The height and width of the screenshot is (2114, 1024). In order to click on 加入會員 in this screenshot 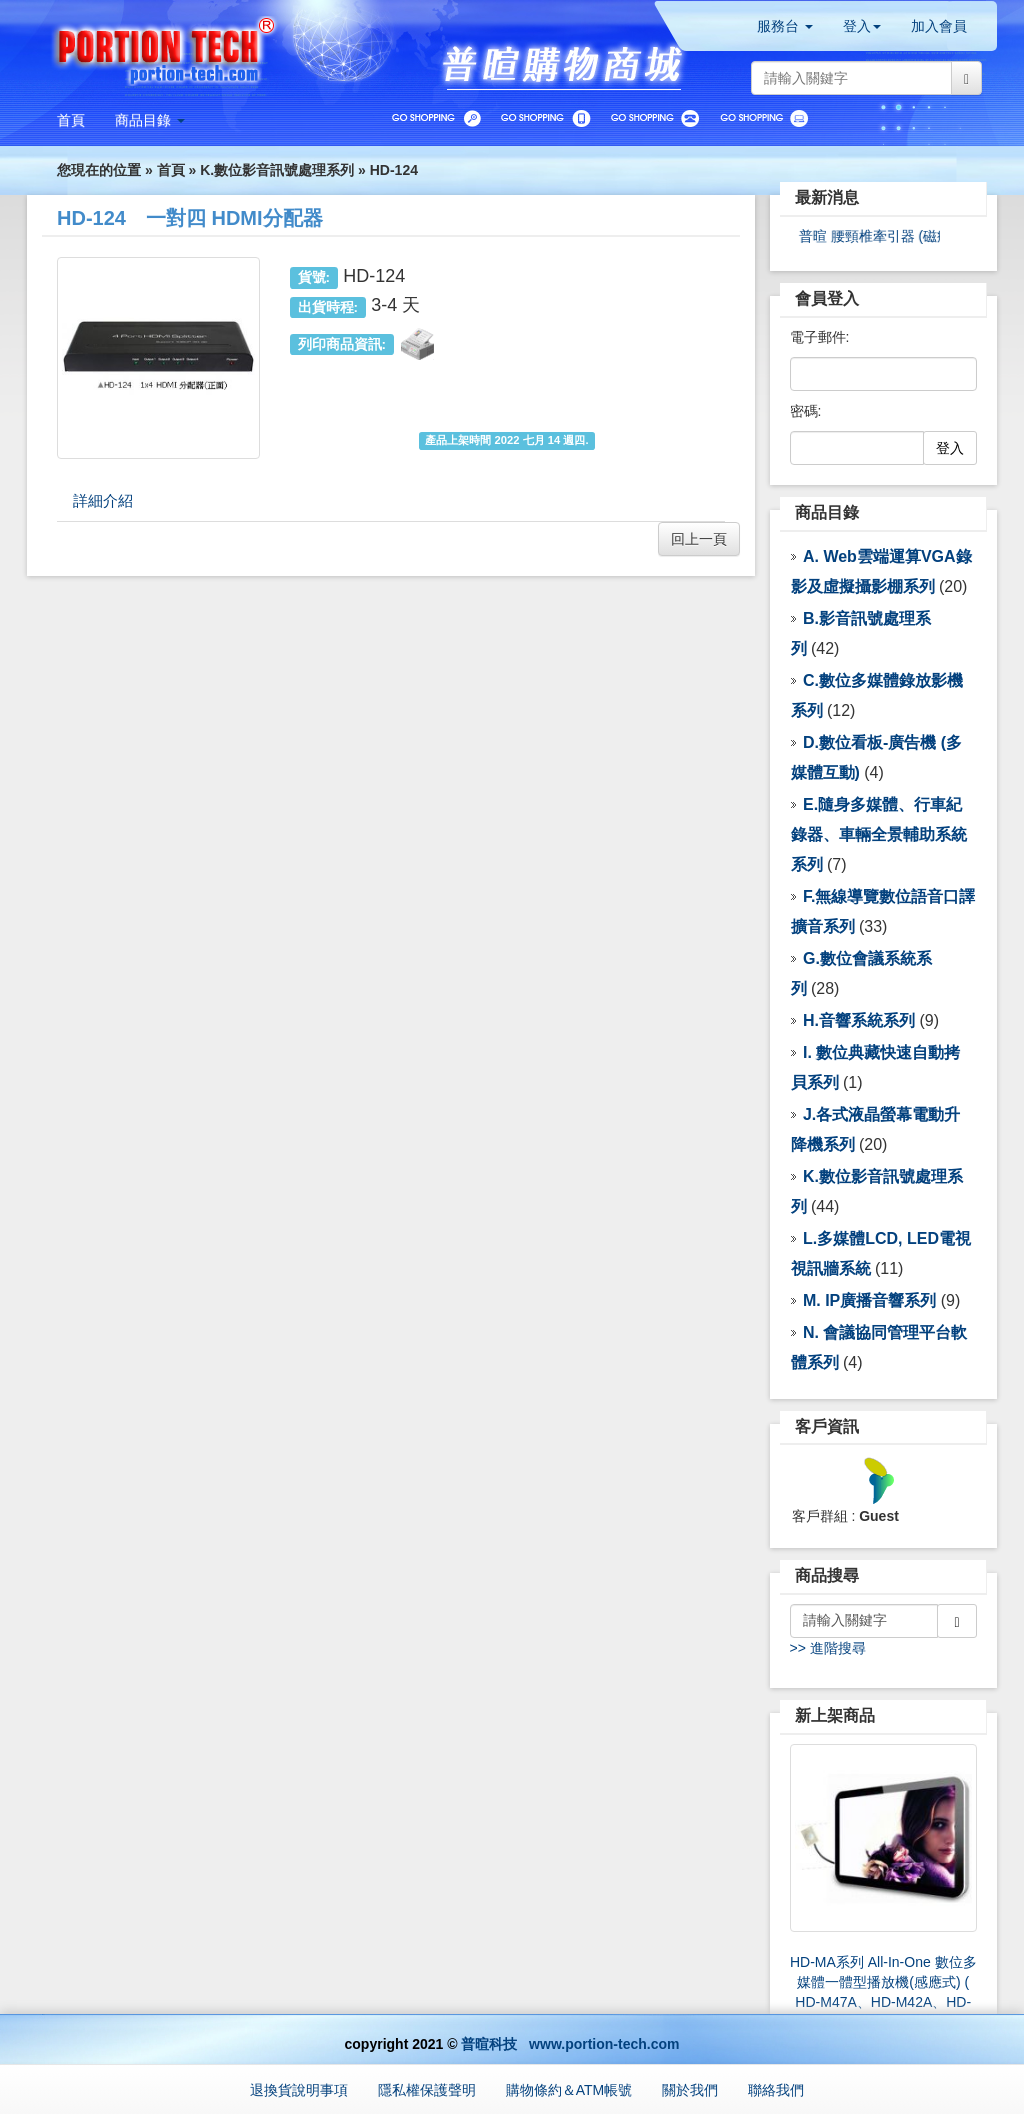, I will do `click(939, 26)`.